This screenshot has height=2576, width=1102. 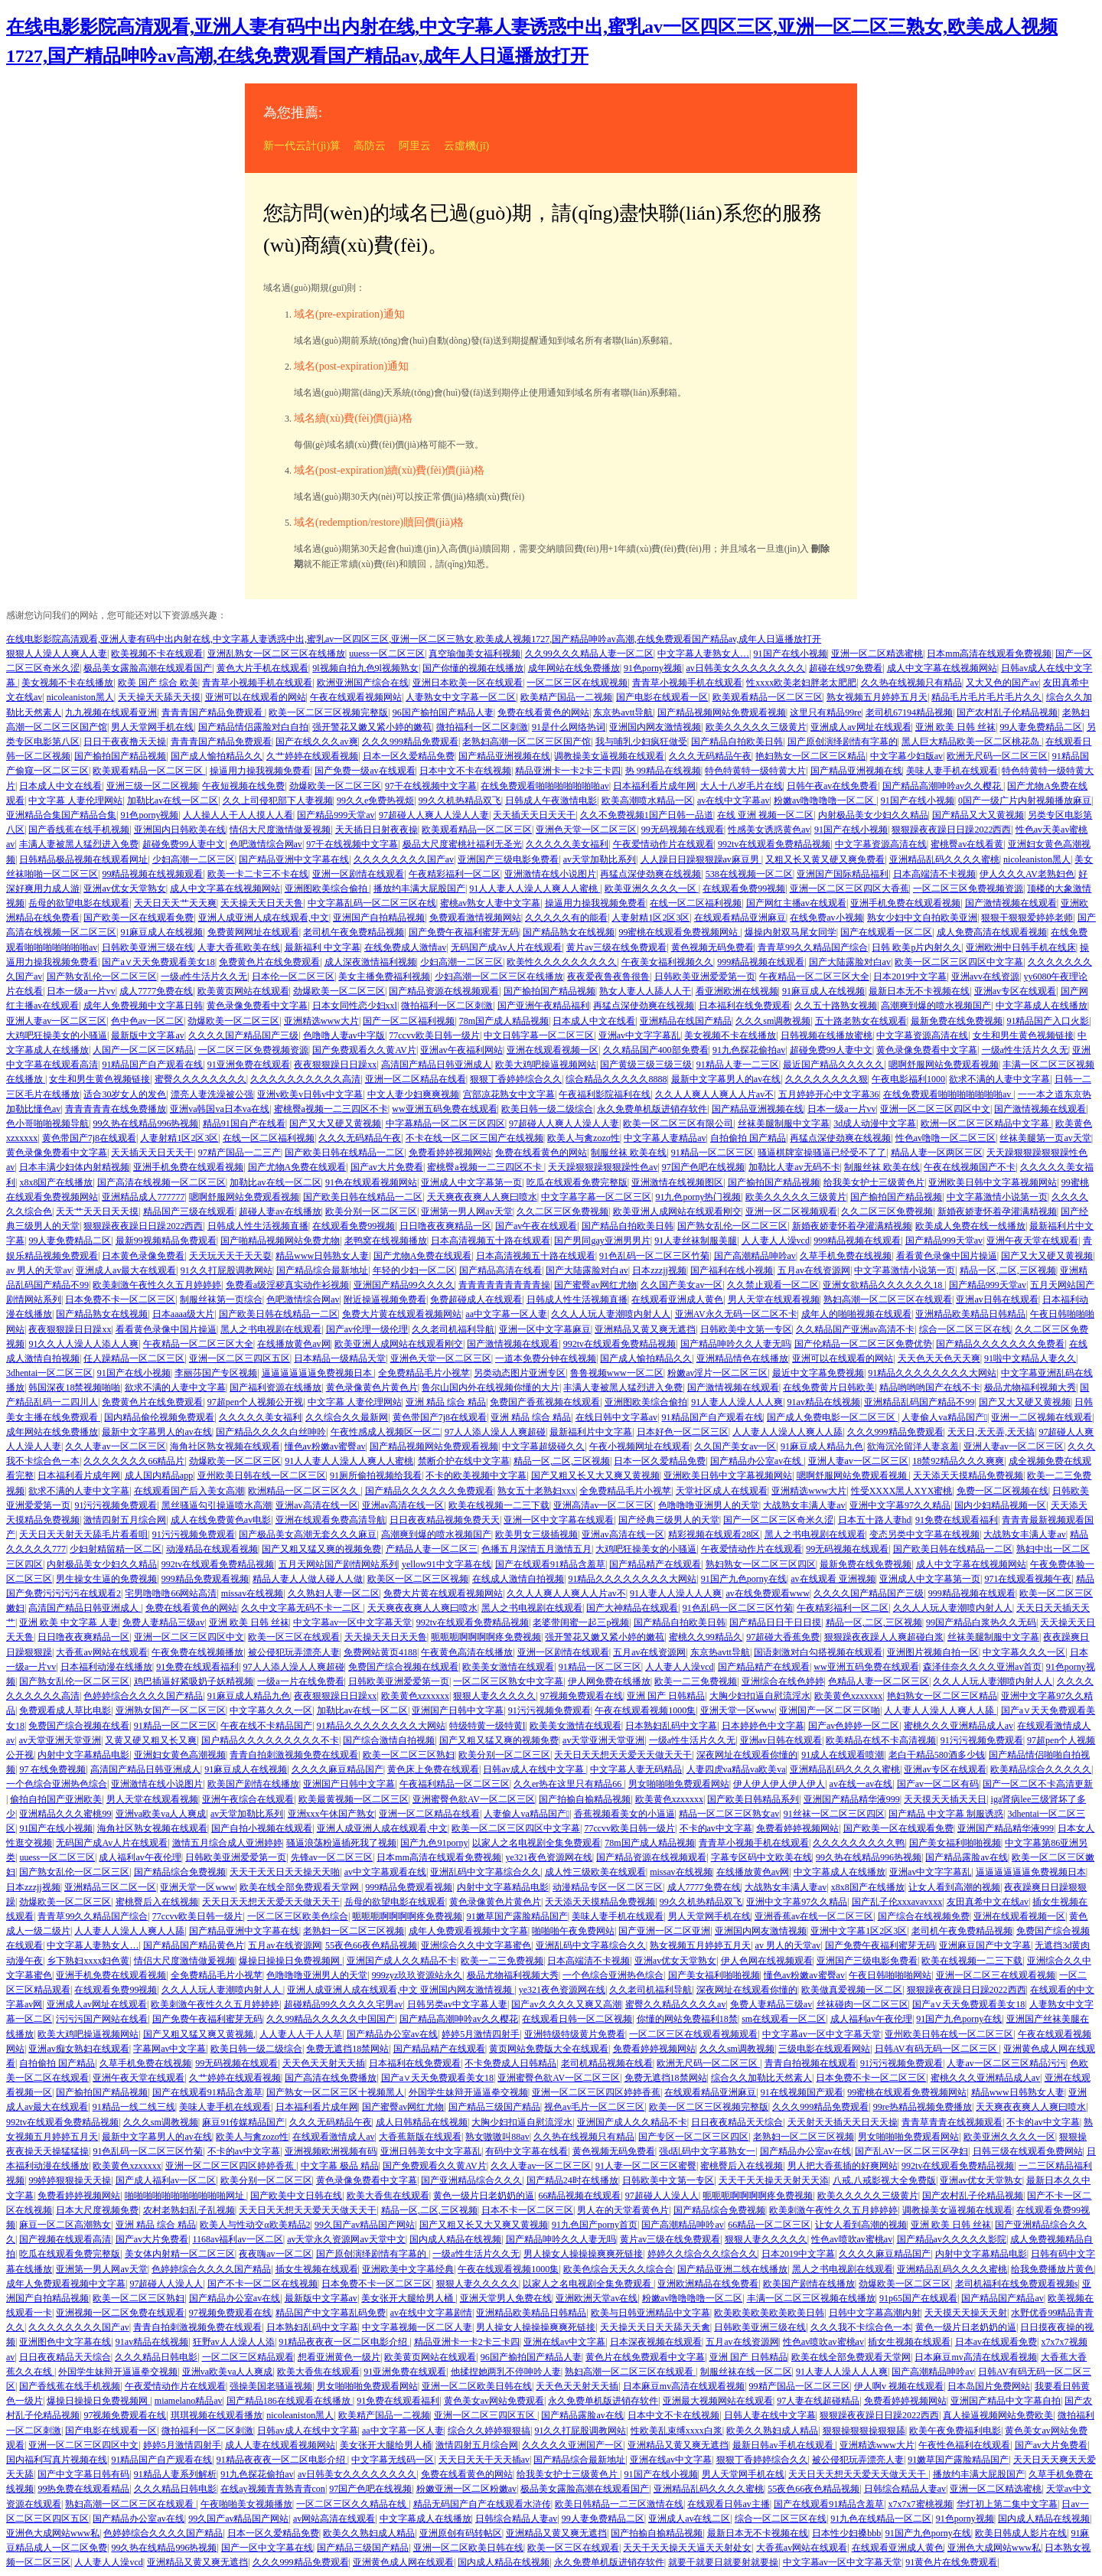 I want to click on 午夜精品一区二区三区大全, so click(x=814, y=976).